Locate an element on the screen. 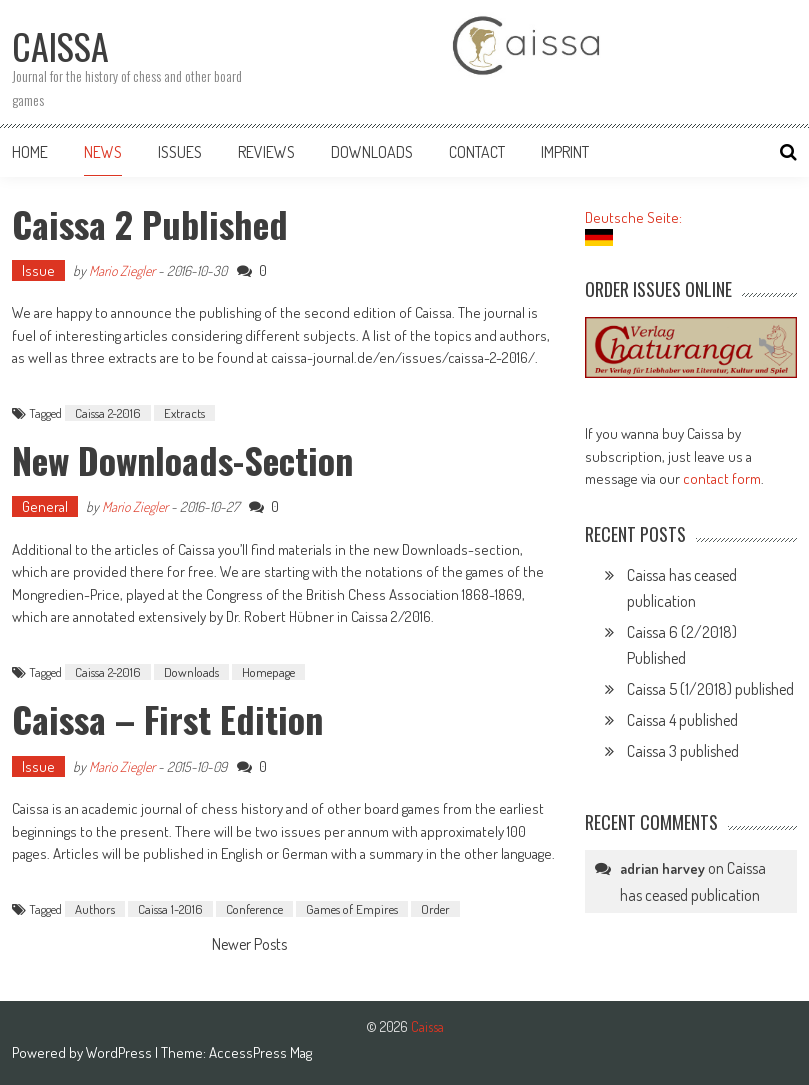 The width and height of the screenshot is (809, 1085). Caissa 3 published is located at coordinates (683, 751).